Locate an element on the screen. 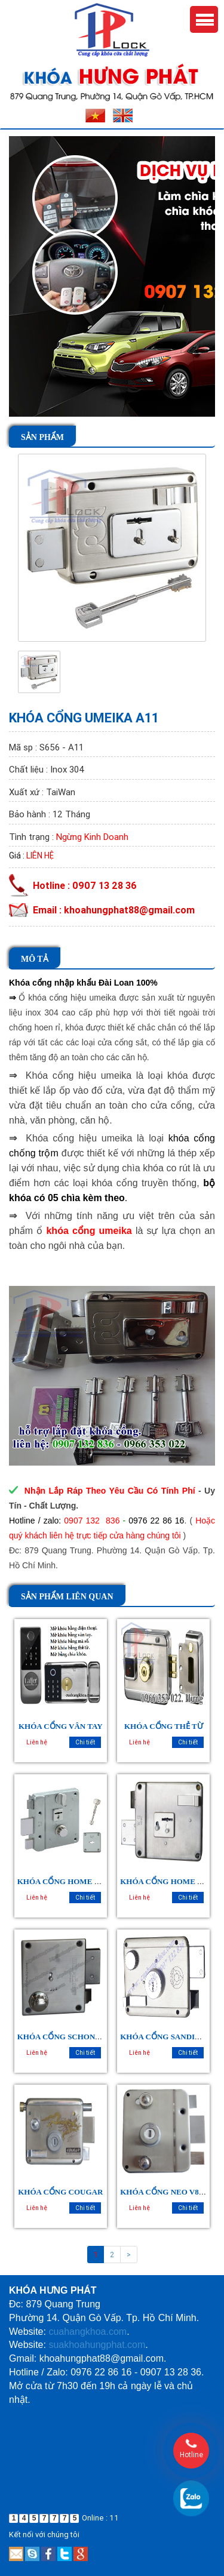 This screenshot has width=224, height=2576. suakhoahungphat.com is located at coordinates (96, 2345).